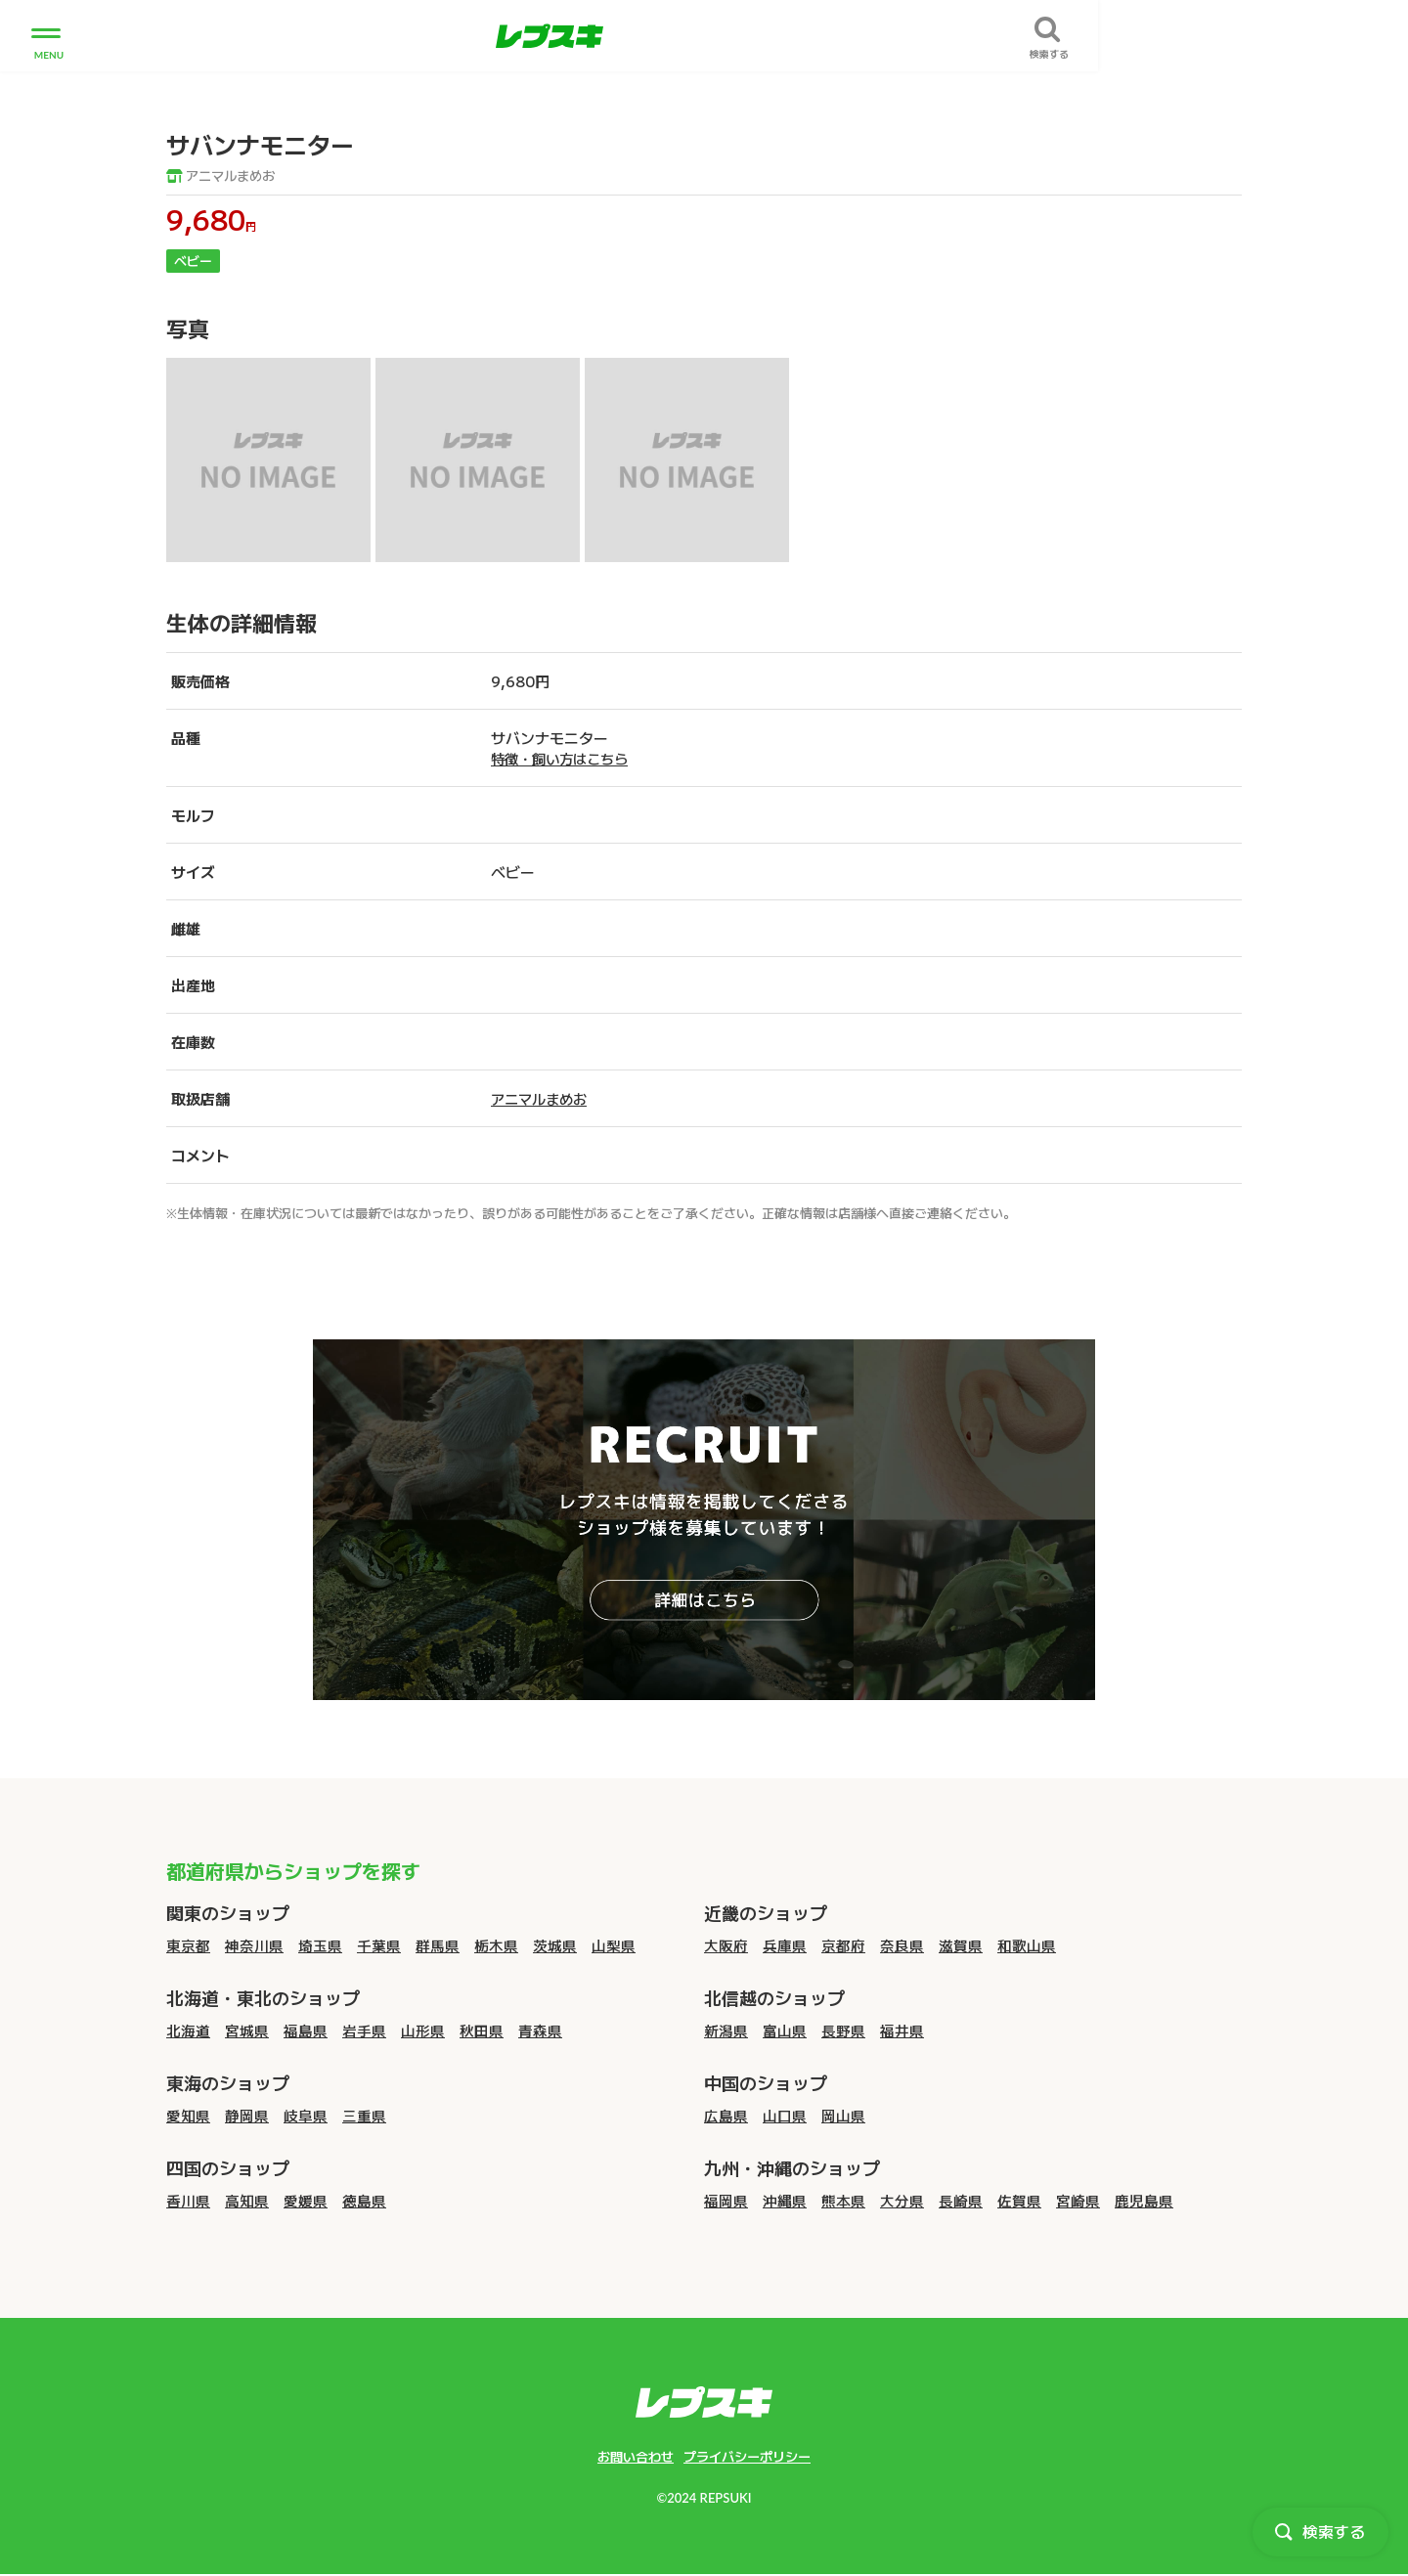  What do you see at coordinates (306, 2116) in the screenshot?
I see `岐阜県` at bounding box center [306, 2116].